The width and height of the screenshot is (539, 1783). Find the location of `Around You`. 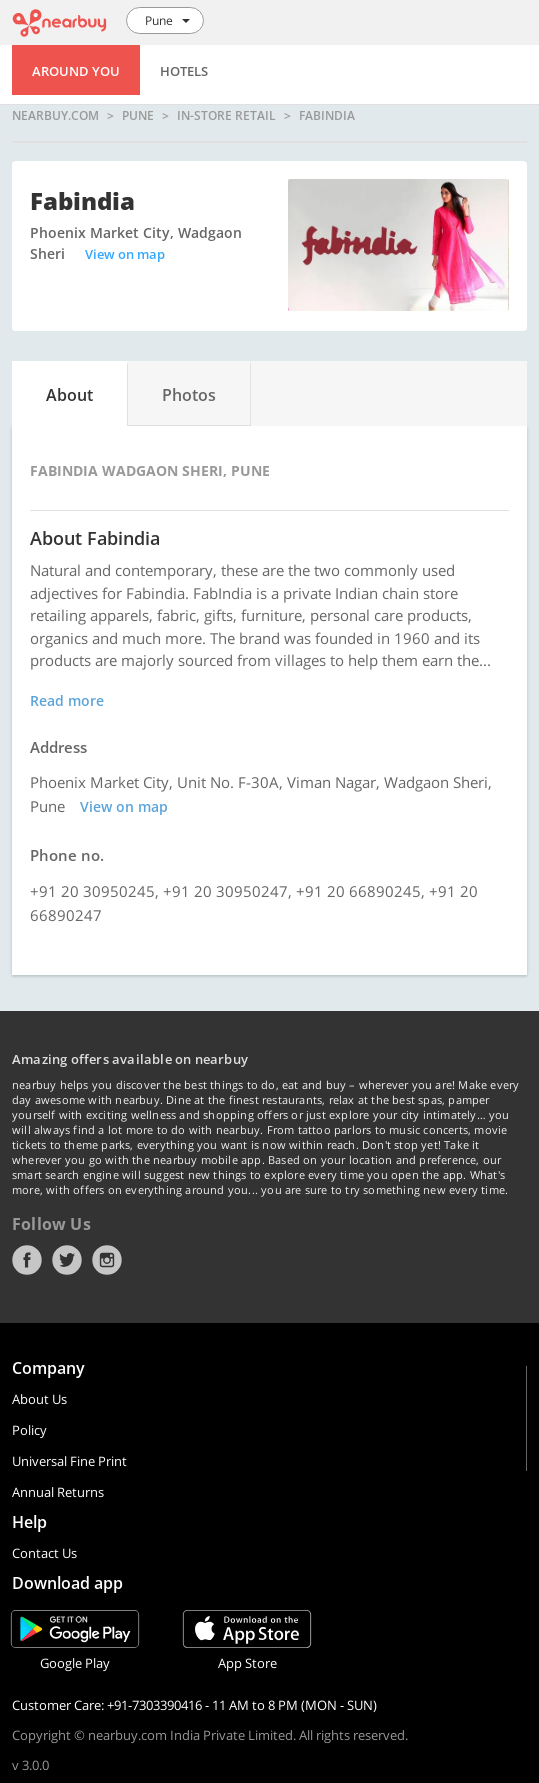

Around You is located at coordinates (76, 71).